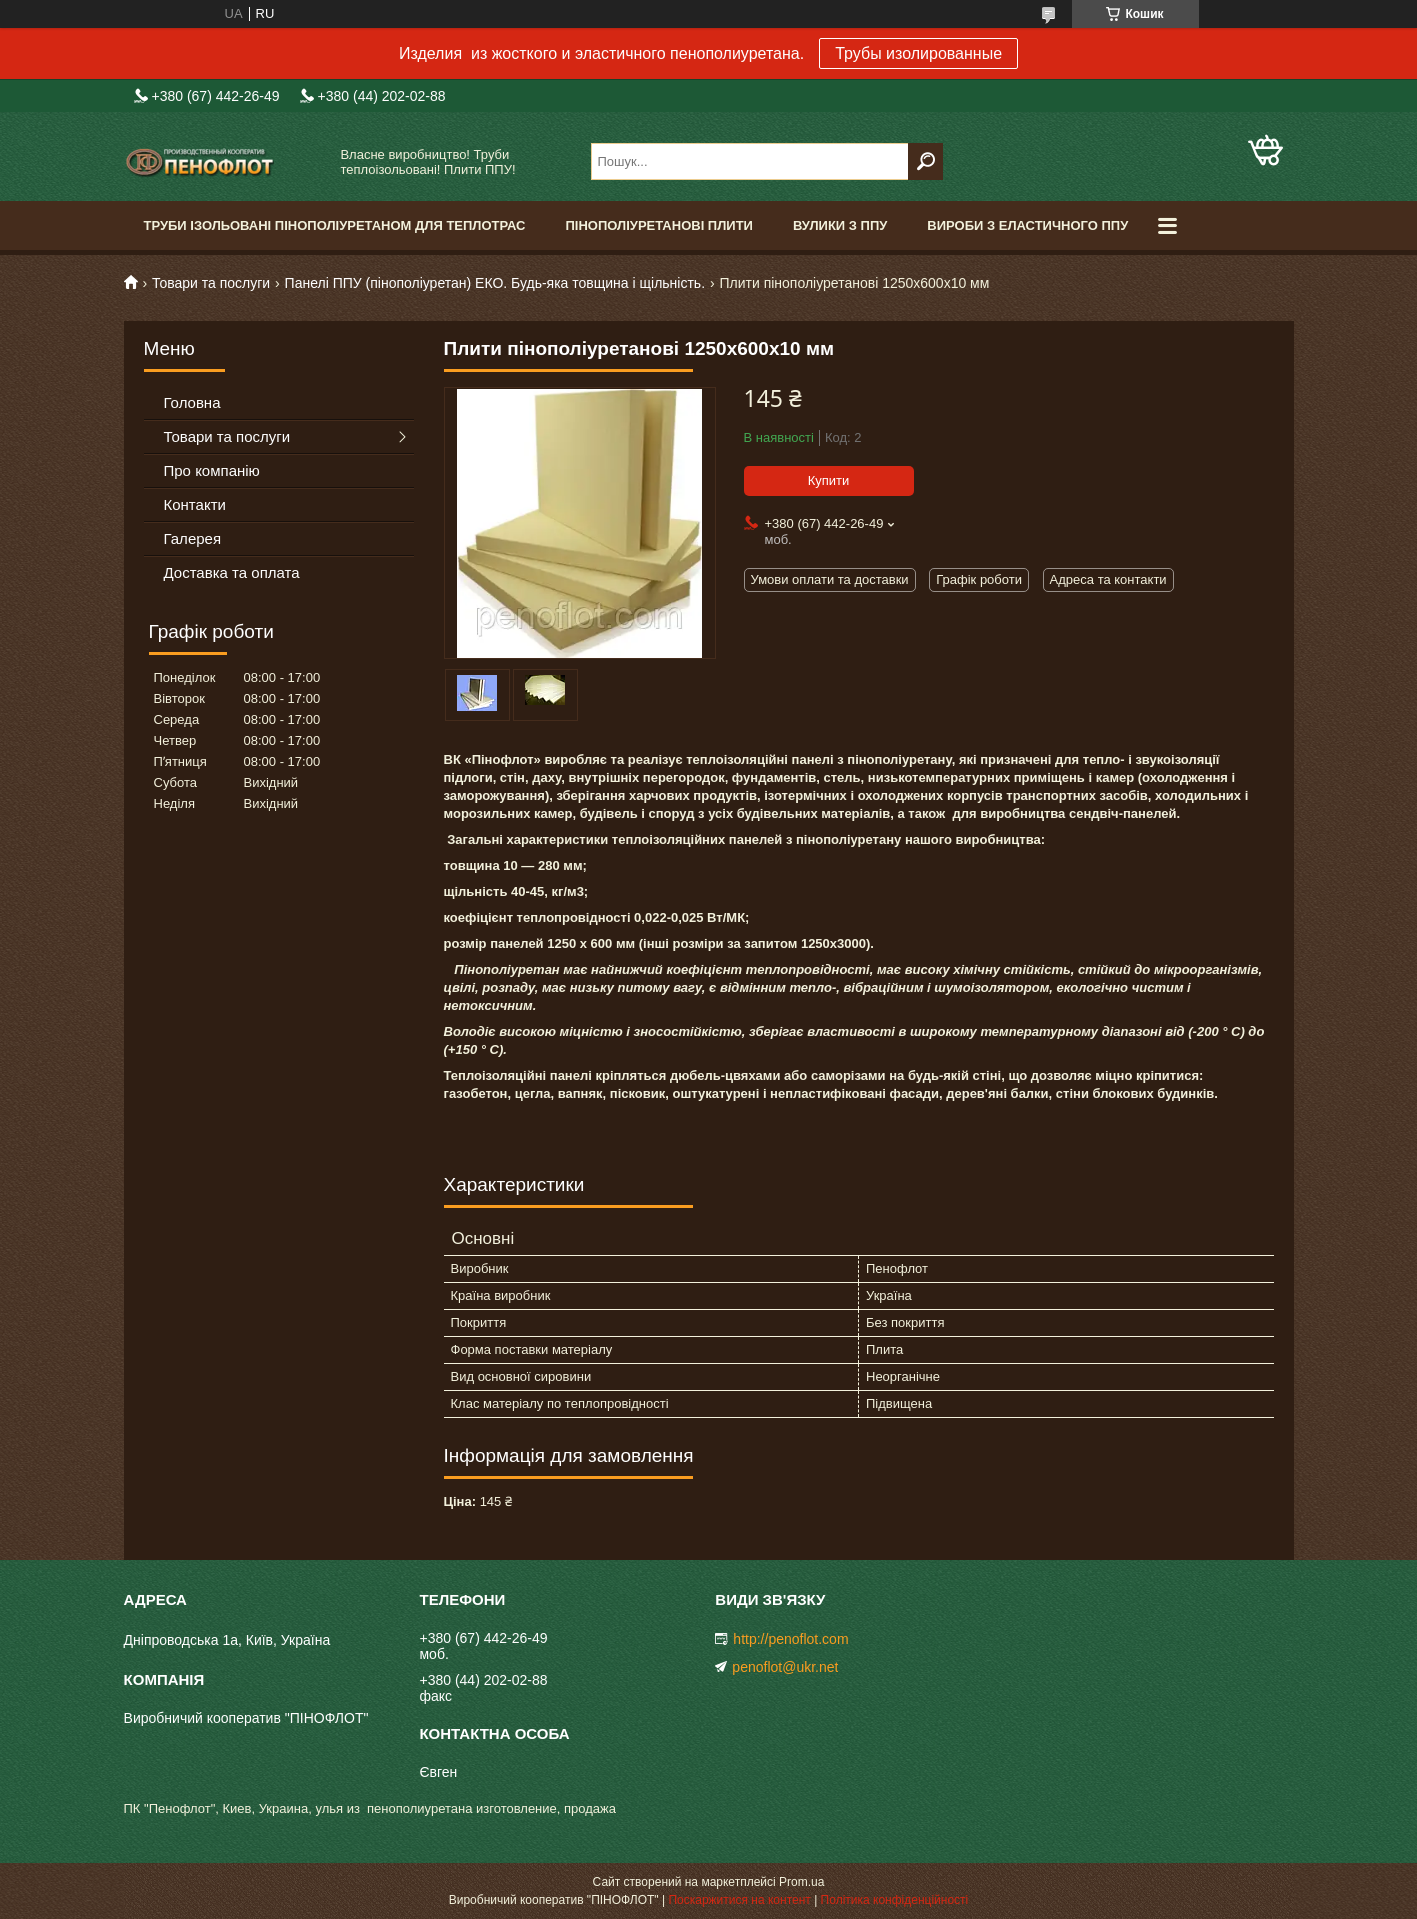 Image resolution: width=1417 pixels, height=1919 pixels. I want to click on Трубы изолированные, so click(918, 53).